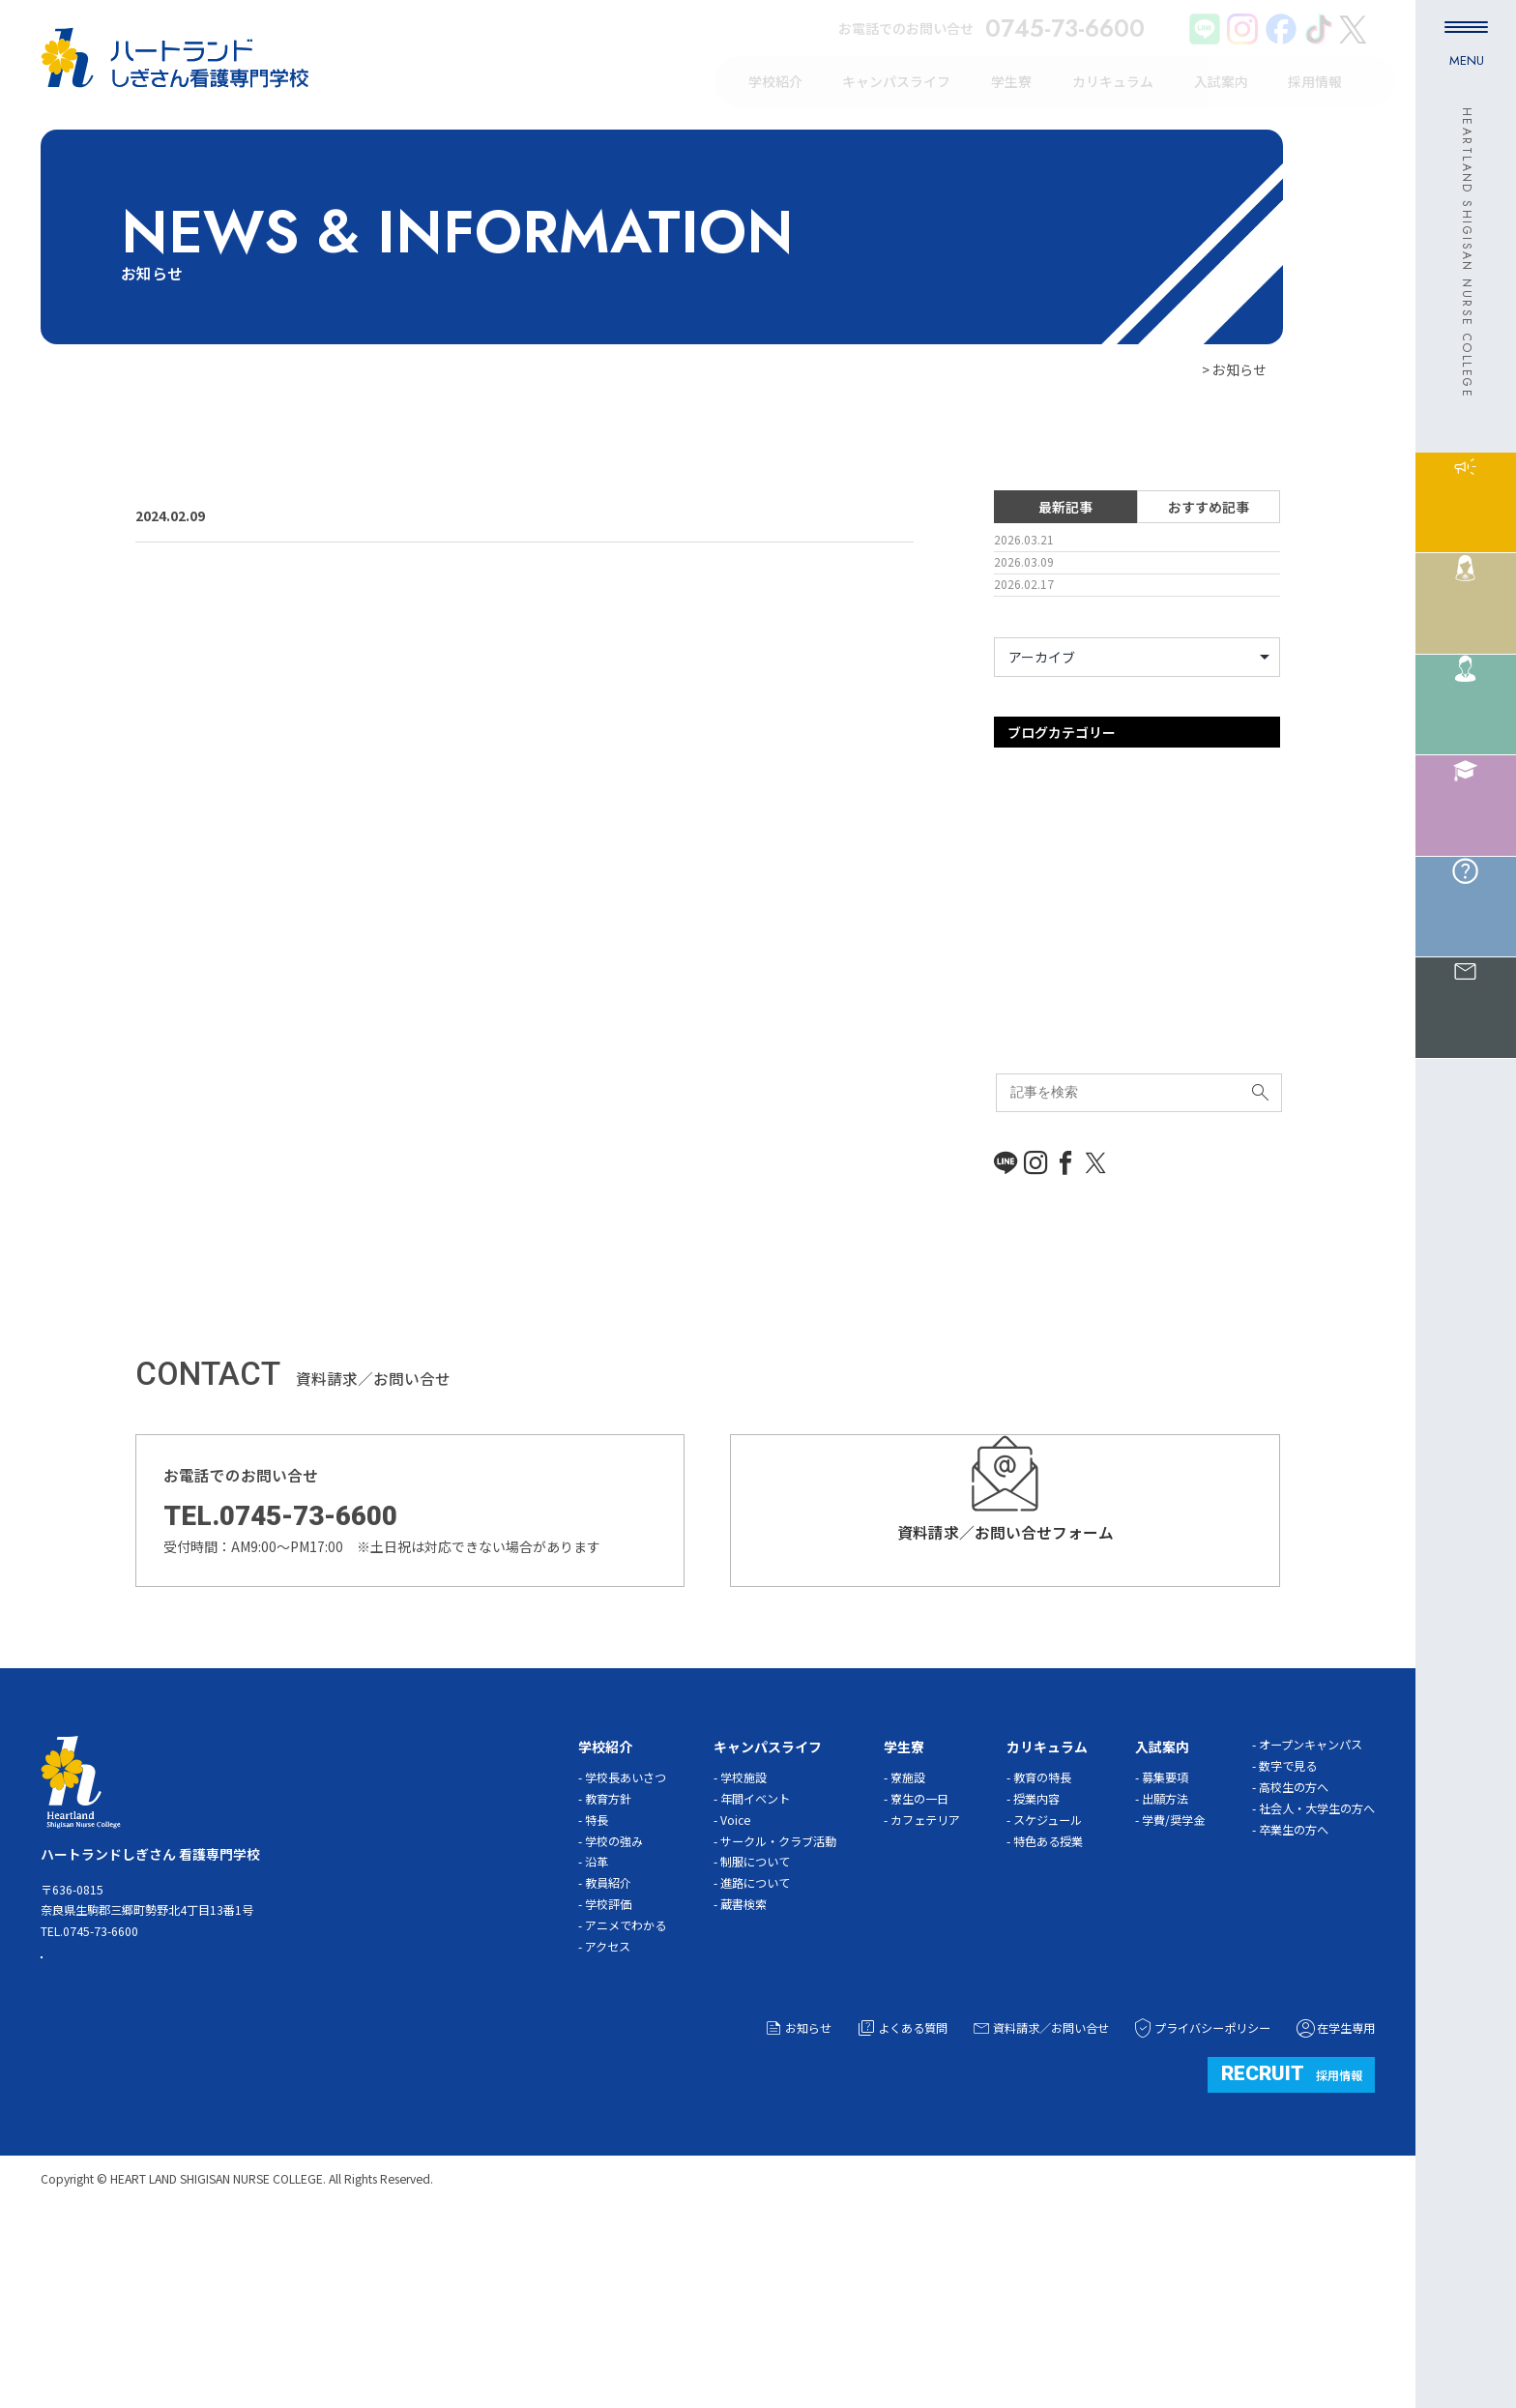  I want to click on よくある質問, so click(902, 2205).